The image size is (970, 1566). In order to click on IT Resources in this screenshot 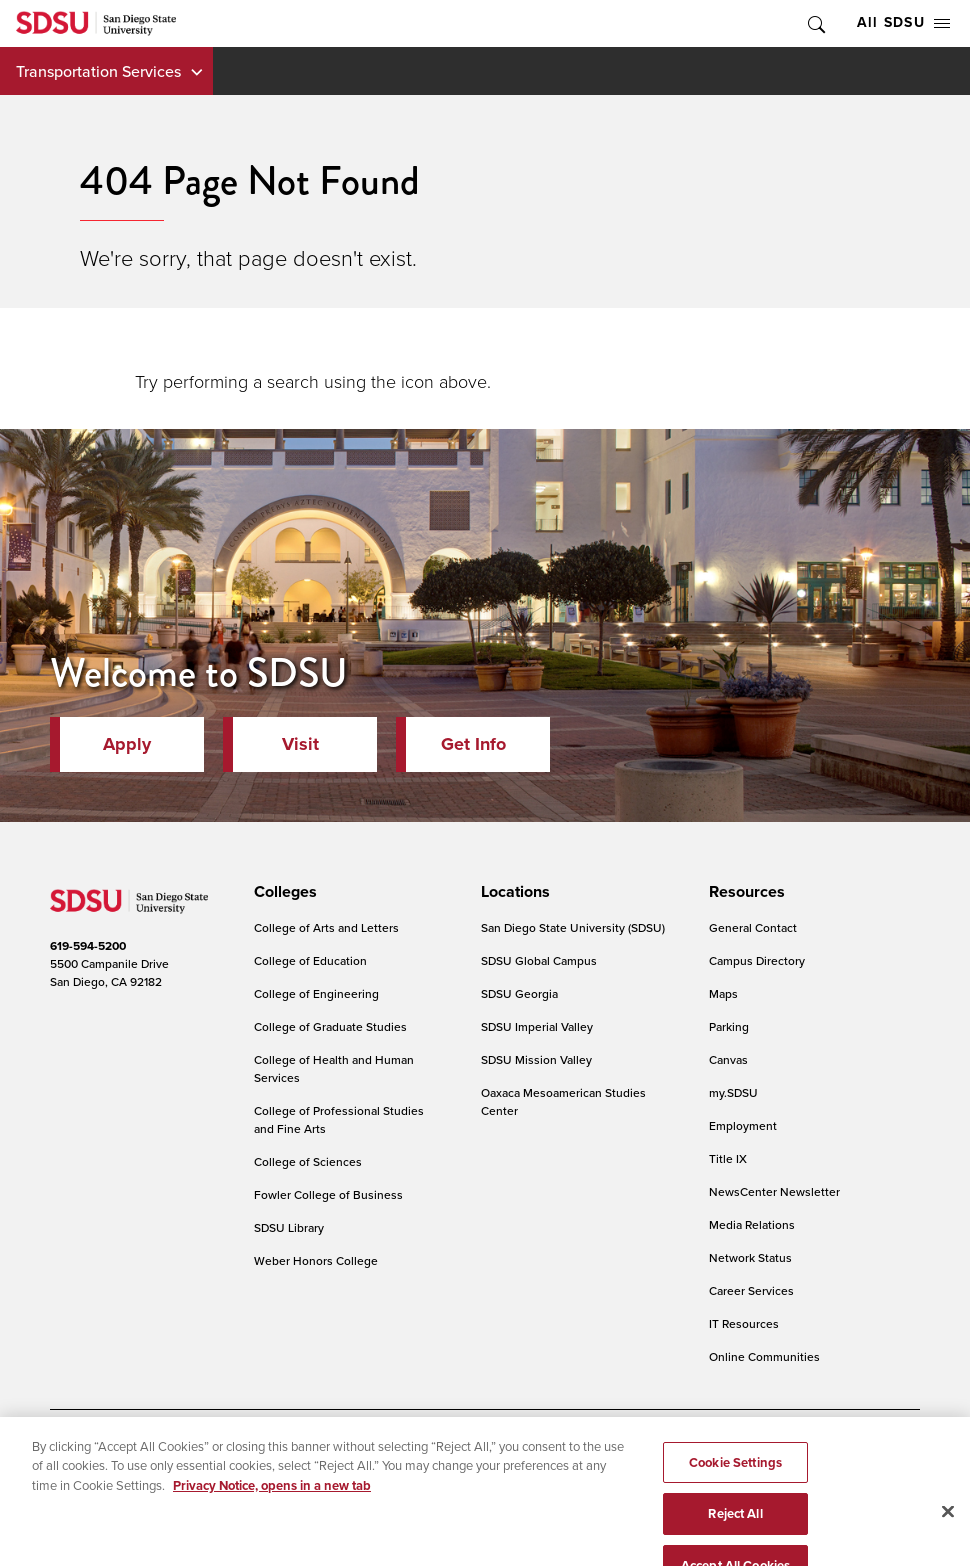, I will do `click(744, 1323)`.